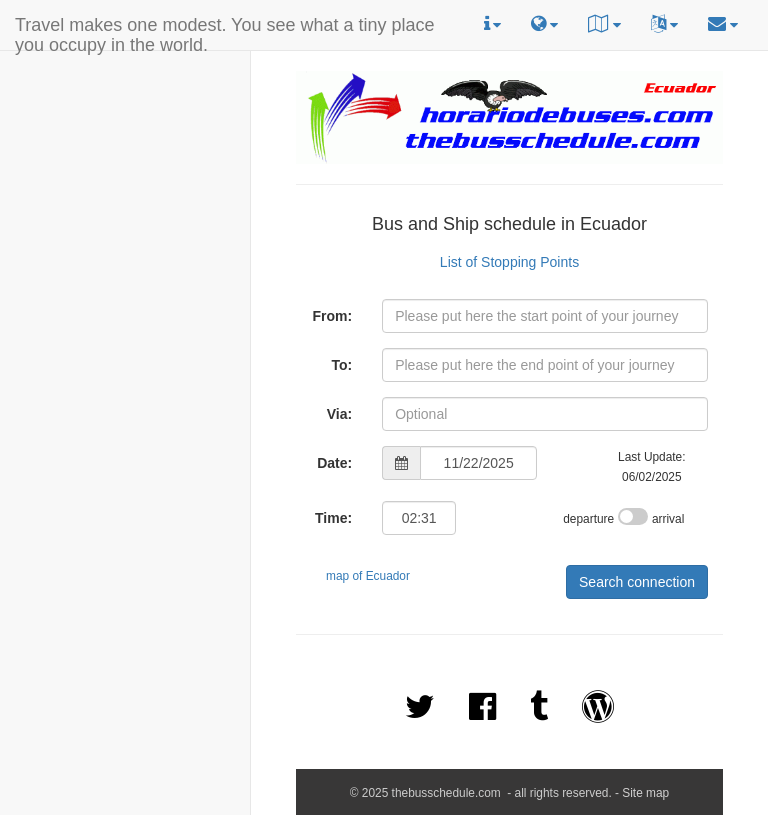  Describe the element at coordinates (341, 365) in the screenshot. I see `To:` at that location.